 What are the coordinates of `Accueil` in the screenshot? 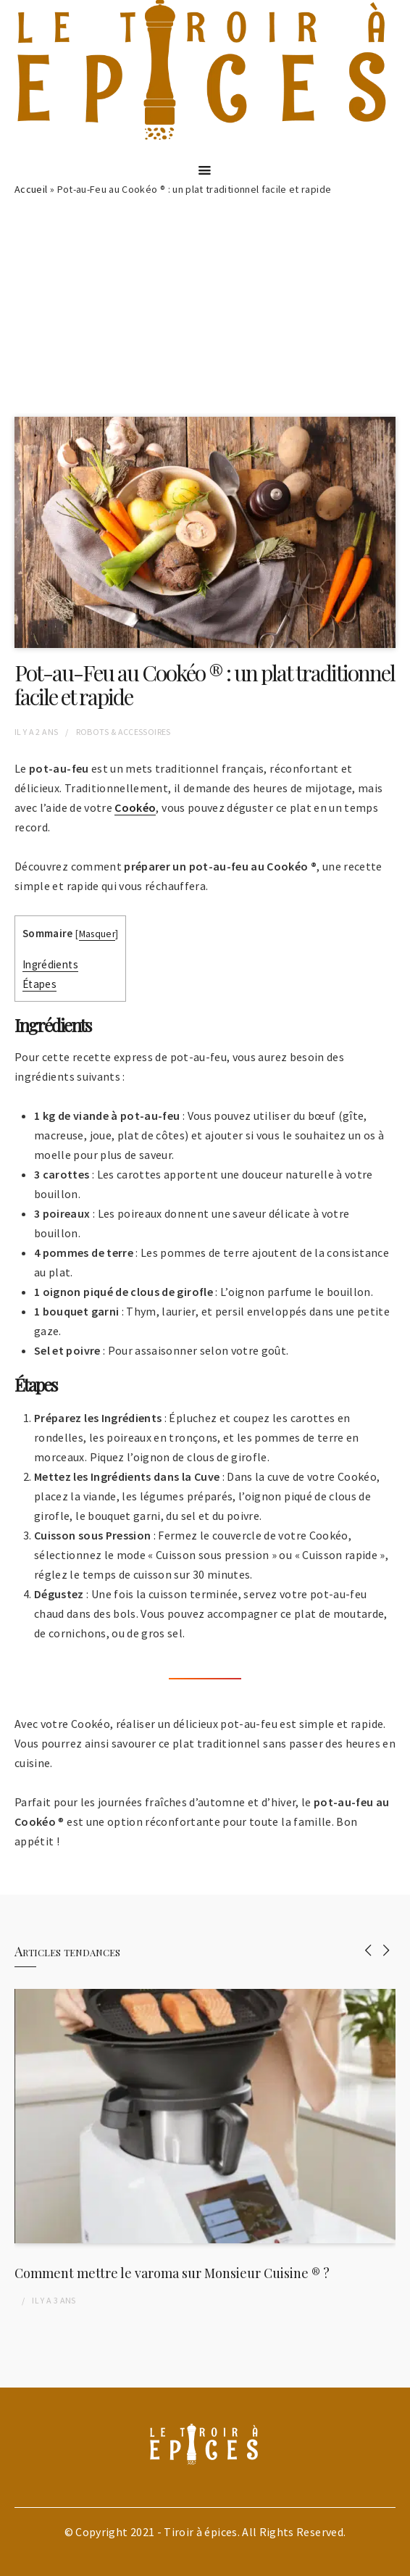 It's located at (30, 189).